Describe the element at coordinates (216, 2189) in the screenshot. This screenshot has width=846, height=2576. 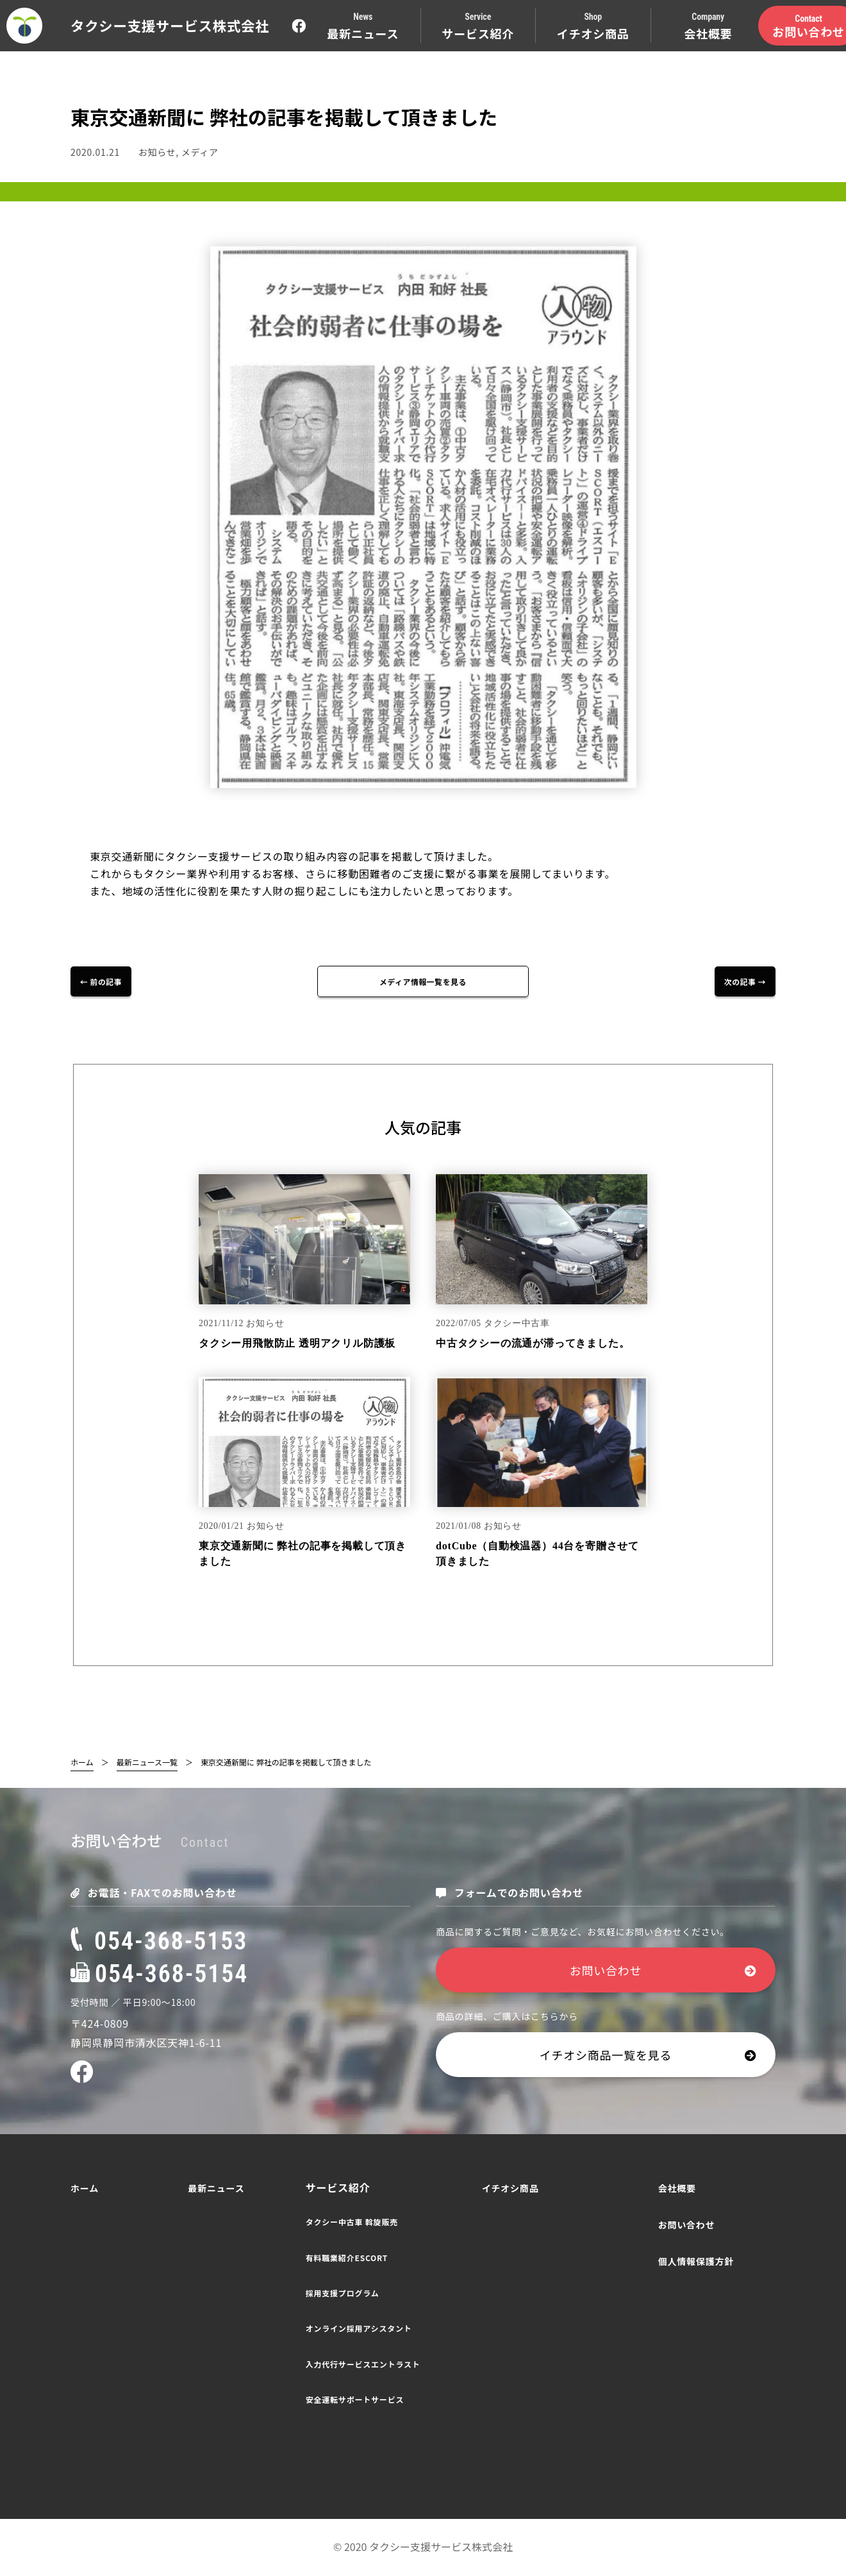
I see `最新ニュース` at that location.